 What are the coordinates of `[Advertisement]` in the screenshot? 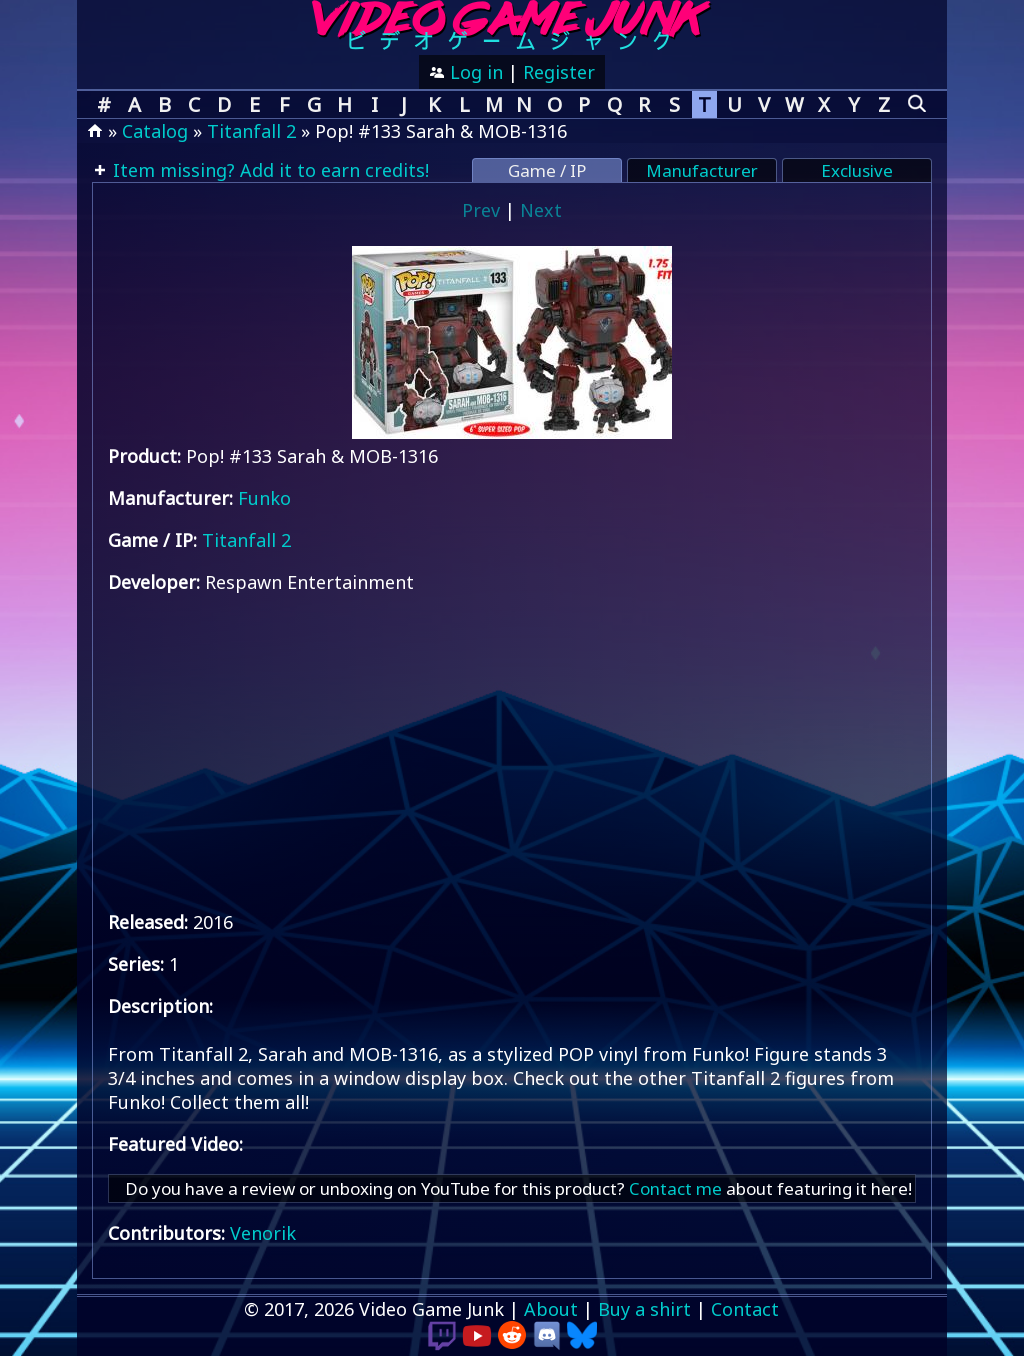 It's located at (512, 752).